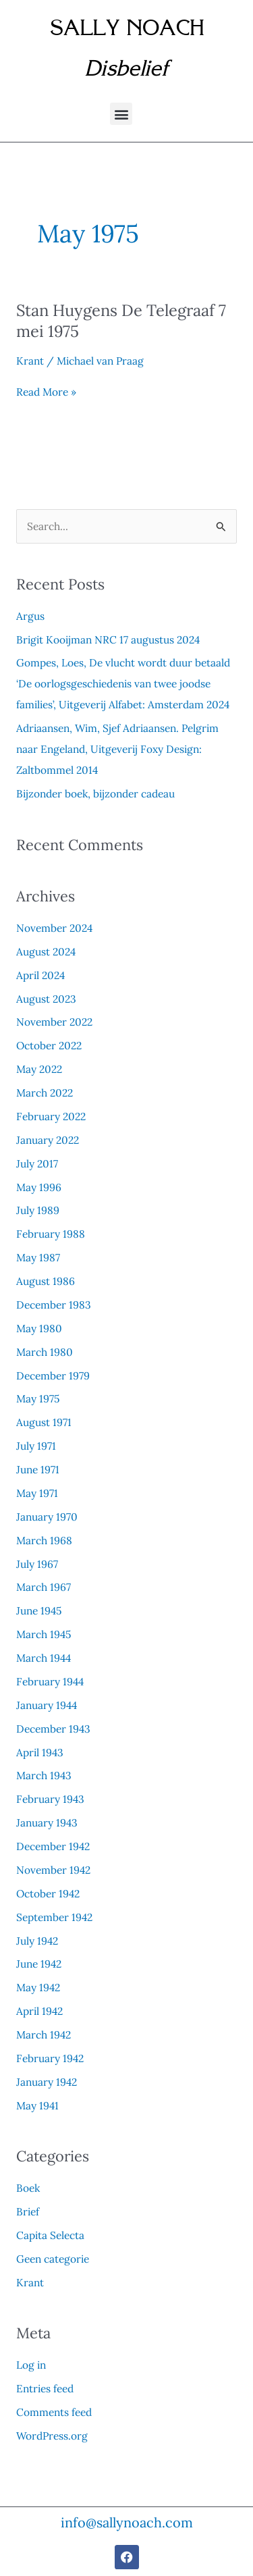 This screenshot has height=2576, width=253. What do you see at coordinates (53, 1869) in the screenshot?
I see `November 1942` at bounding box center [53, 1869].